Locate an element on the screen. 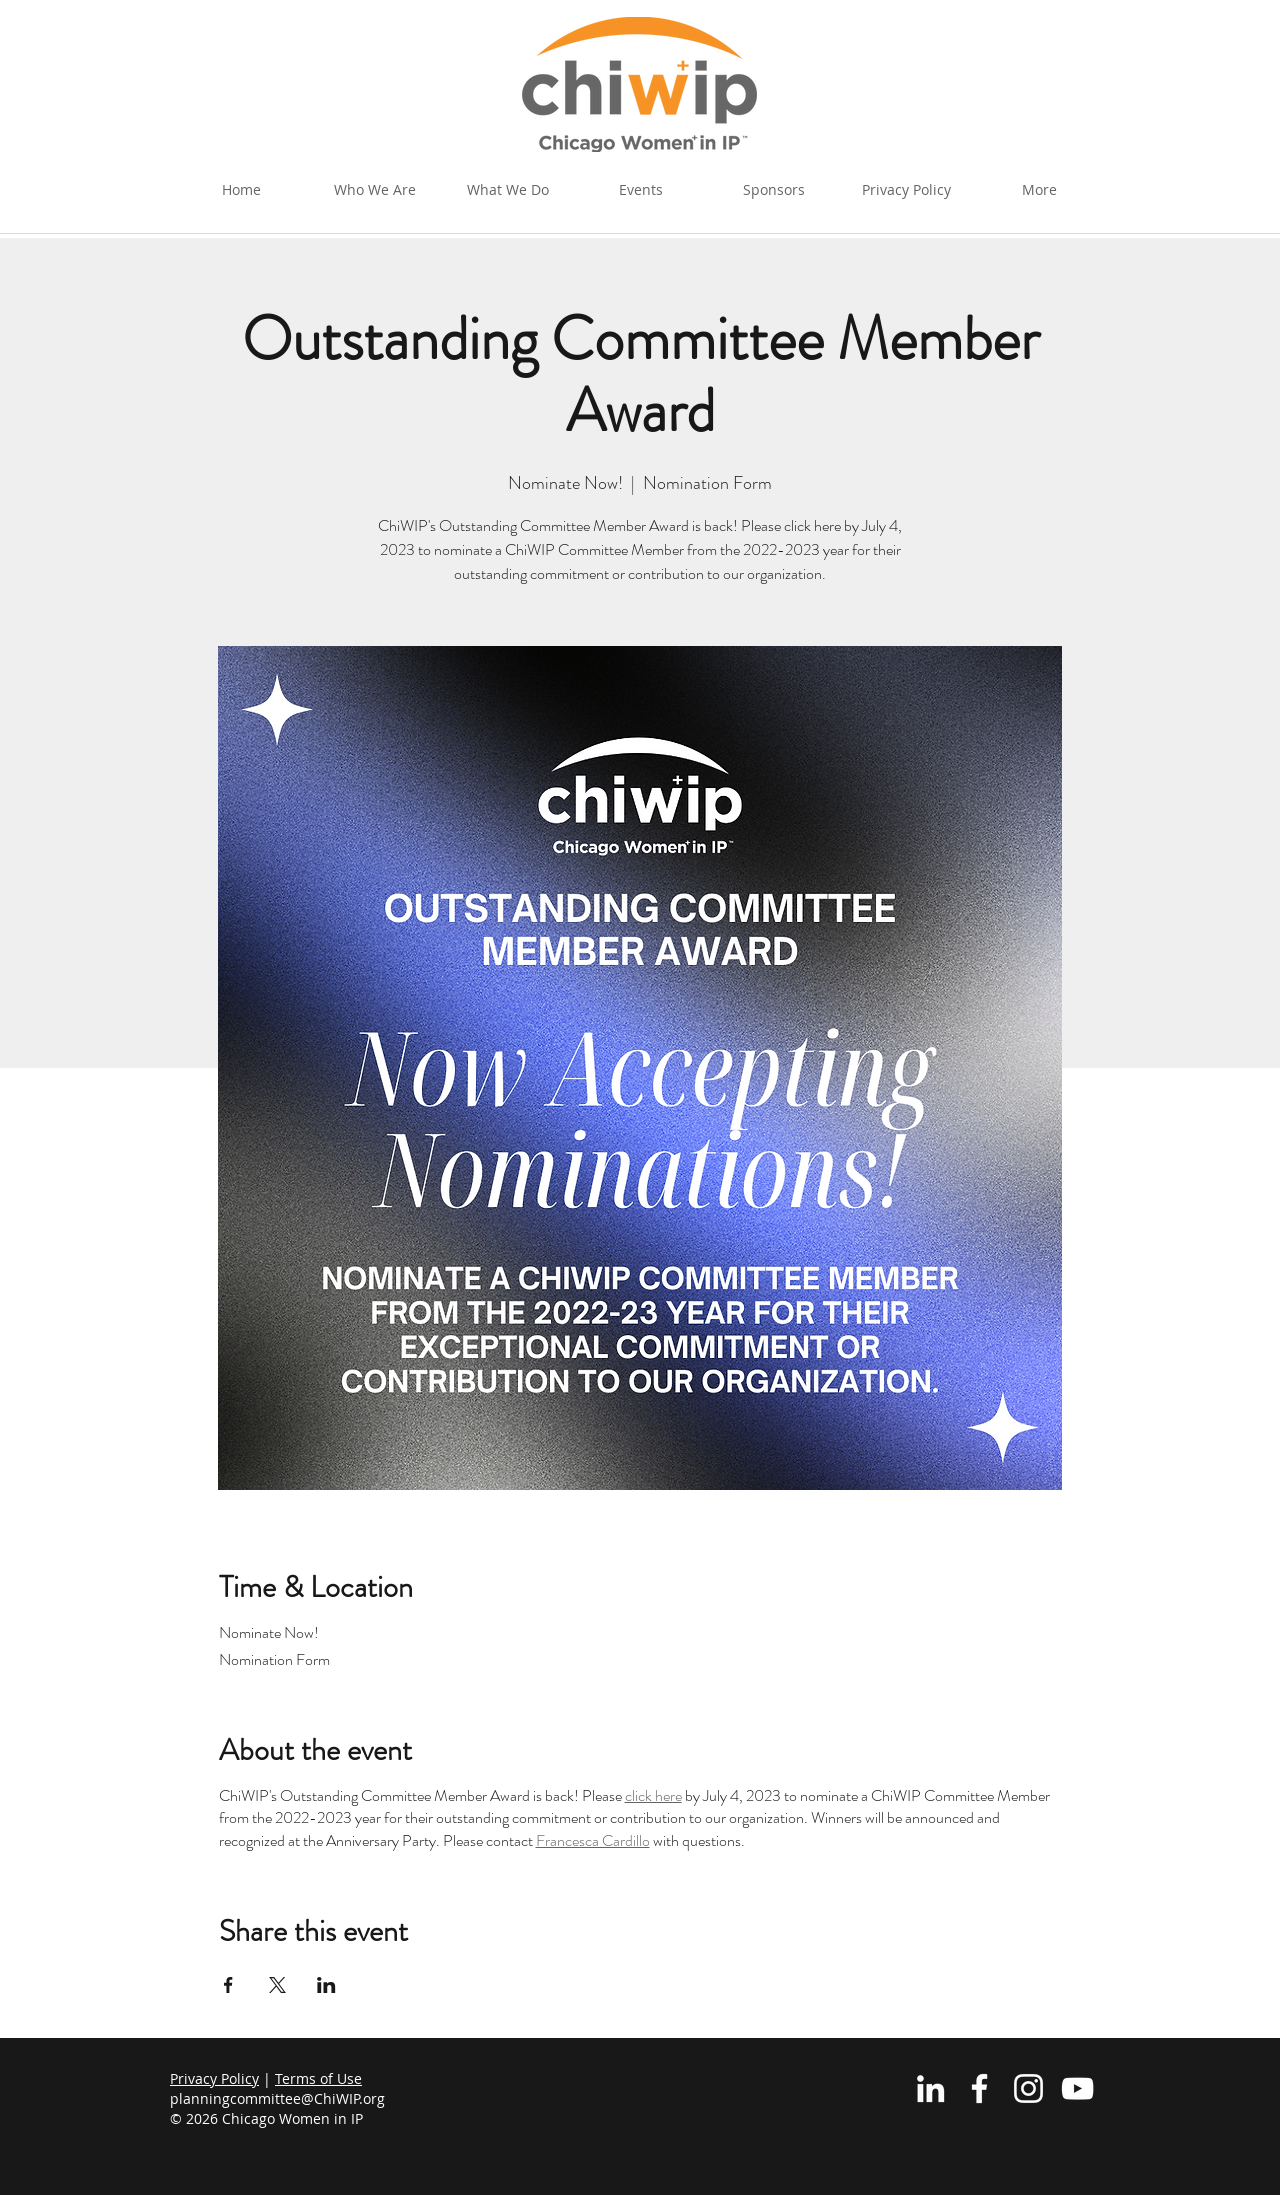 The height and width of the screenshot is (2195, 1280). planningcommittee@ChiWIP.org is located at coordinates (277, 2098).